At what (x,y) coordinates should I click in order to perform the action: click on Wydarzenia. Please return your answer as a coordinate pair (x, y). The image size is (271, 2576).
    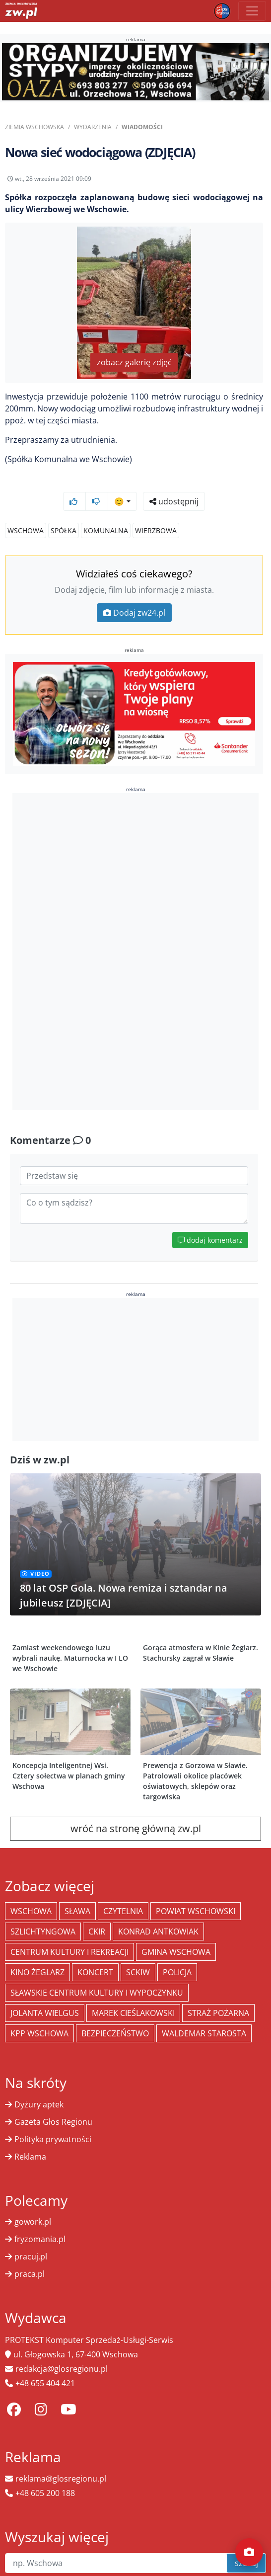
    Looking at the image, I should click on (93, 127).